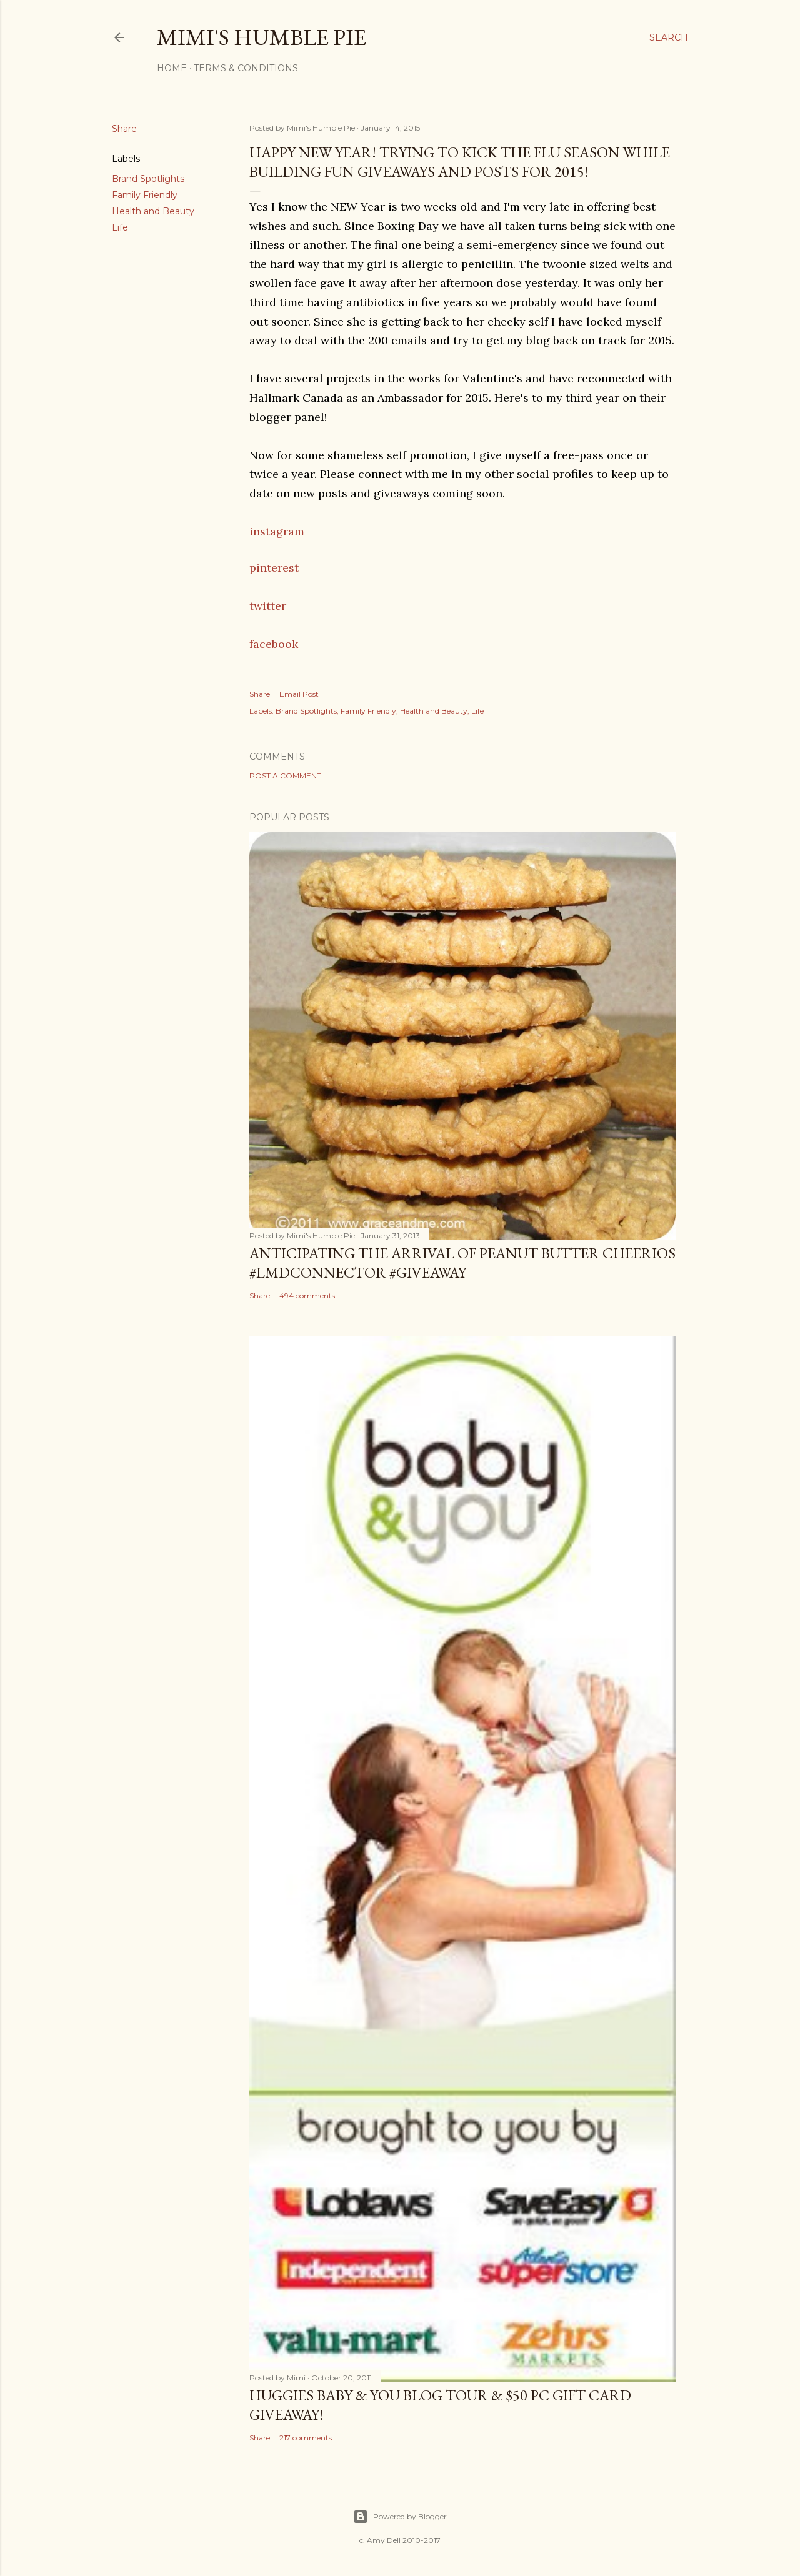  What do you see at coordinates (307, 1295) in the screenshot?
I see `494 comments` at bounding box center [307, 1295].